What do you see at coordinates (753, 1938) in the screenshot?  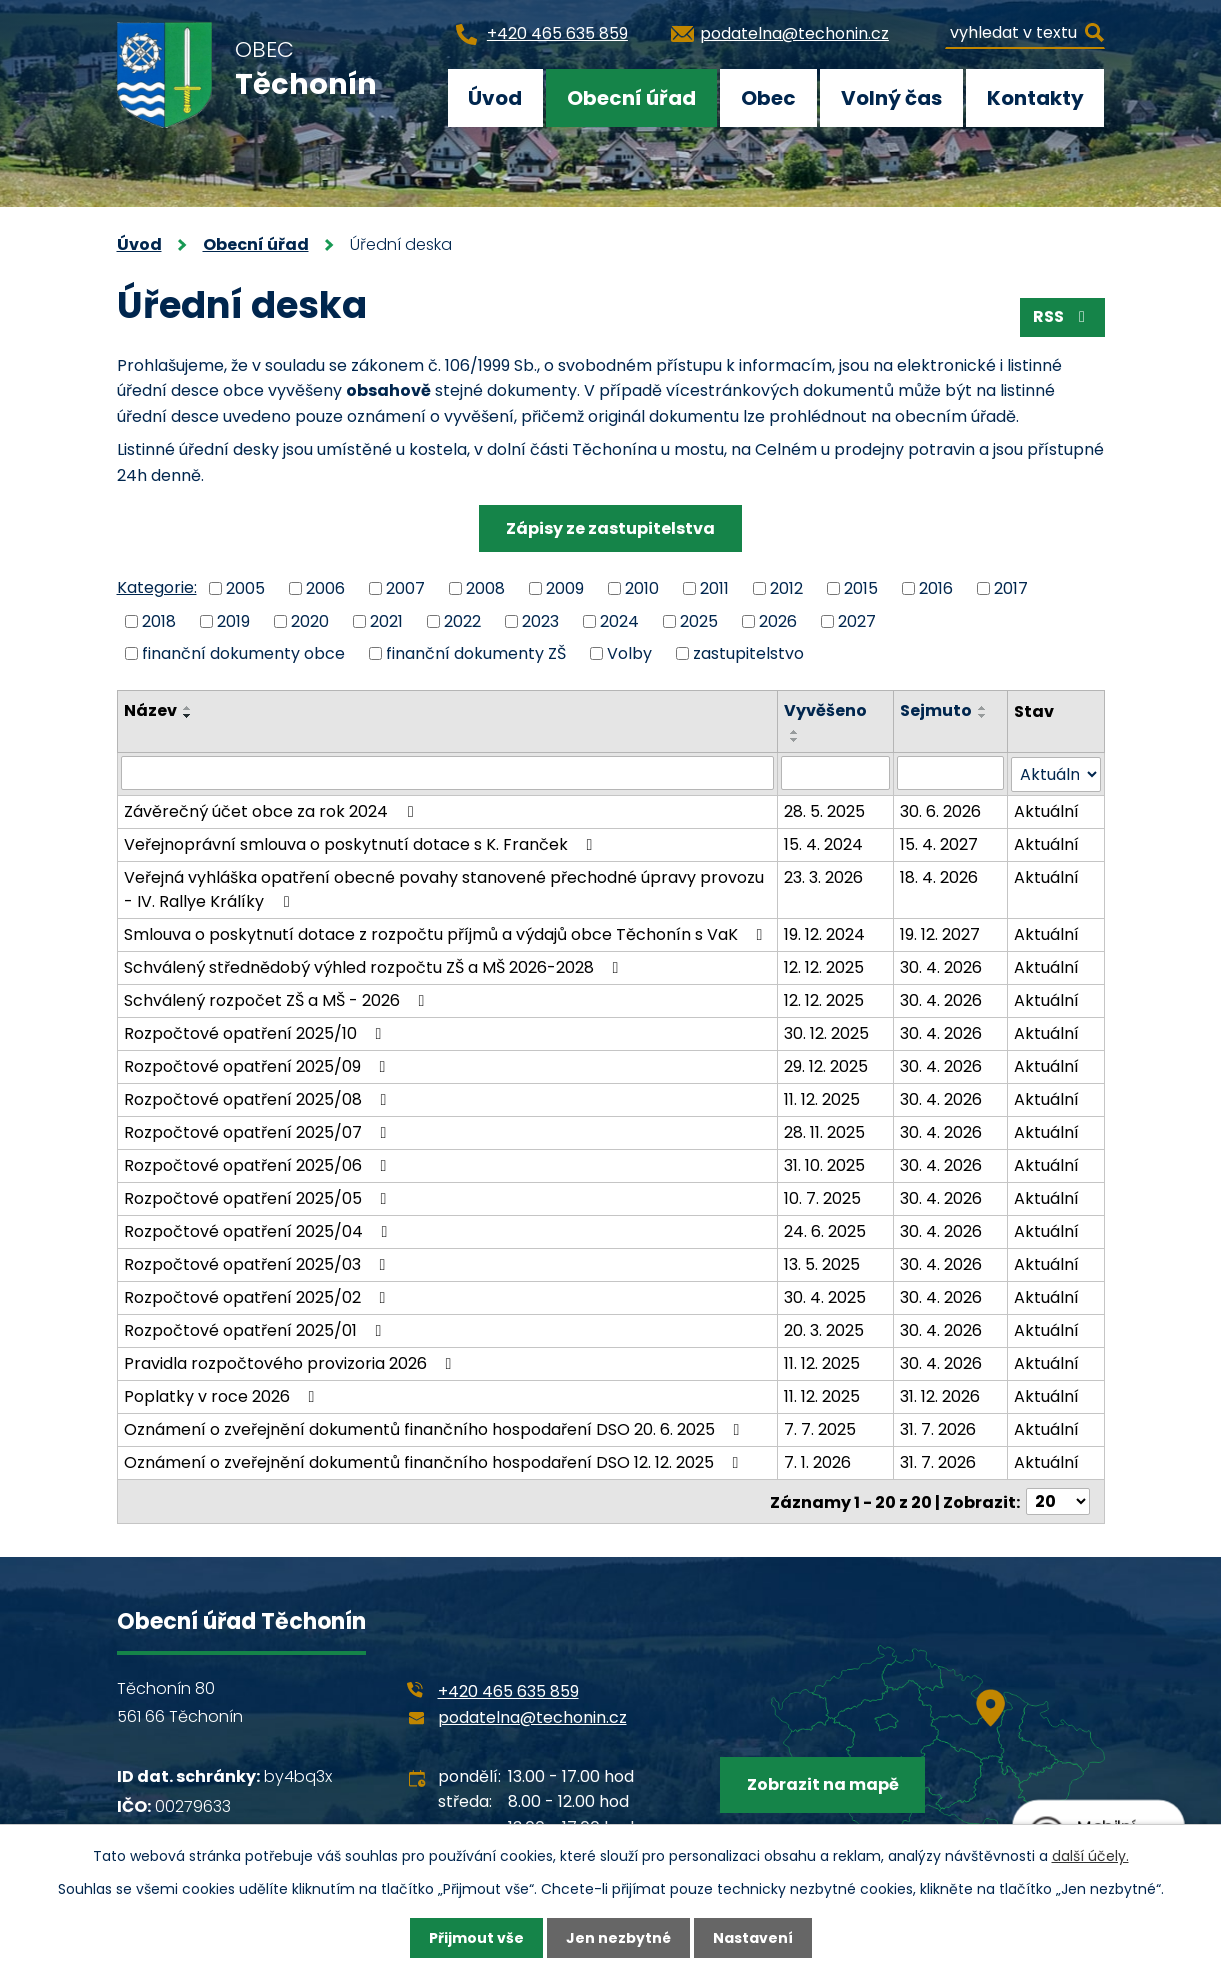 I see `Nastavení` at bounding box center [753, 1938].